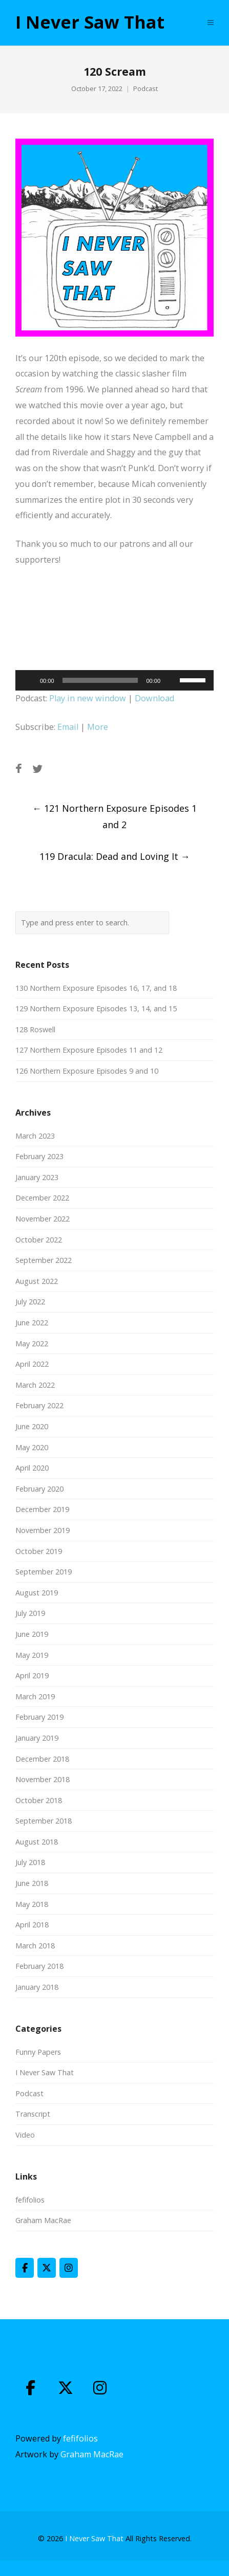 The image size is (229, 2576). I want to click on 119 Dracula: Dead and Loving It, so click(114, 856).